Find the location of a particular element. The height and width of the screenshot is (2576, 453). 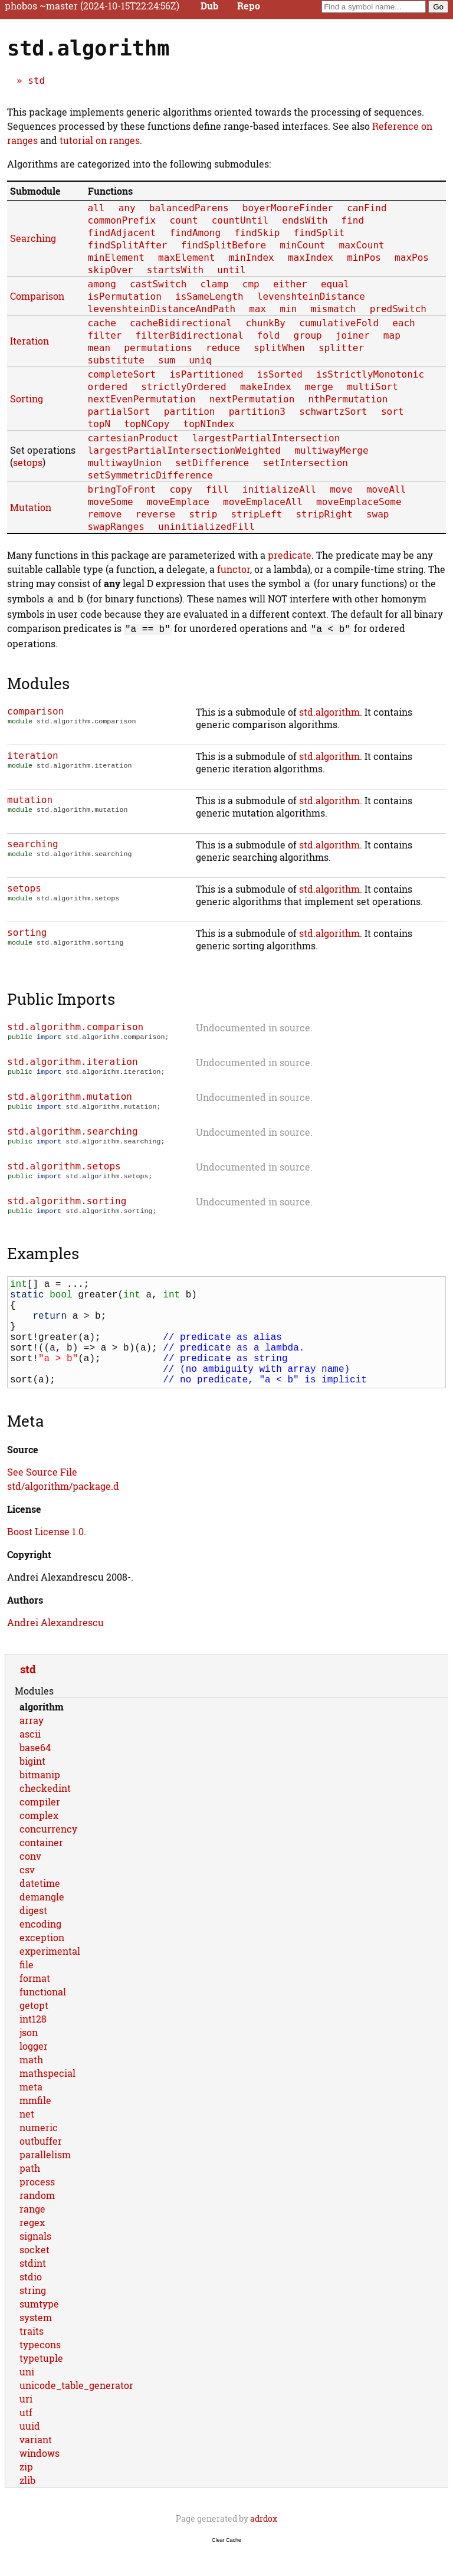

skipOver is located at coordinates (110, 270).